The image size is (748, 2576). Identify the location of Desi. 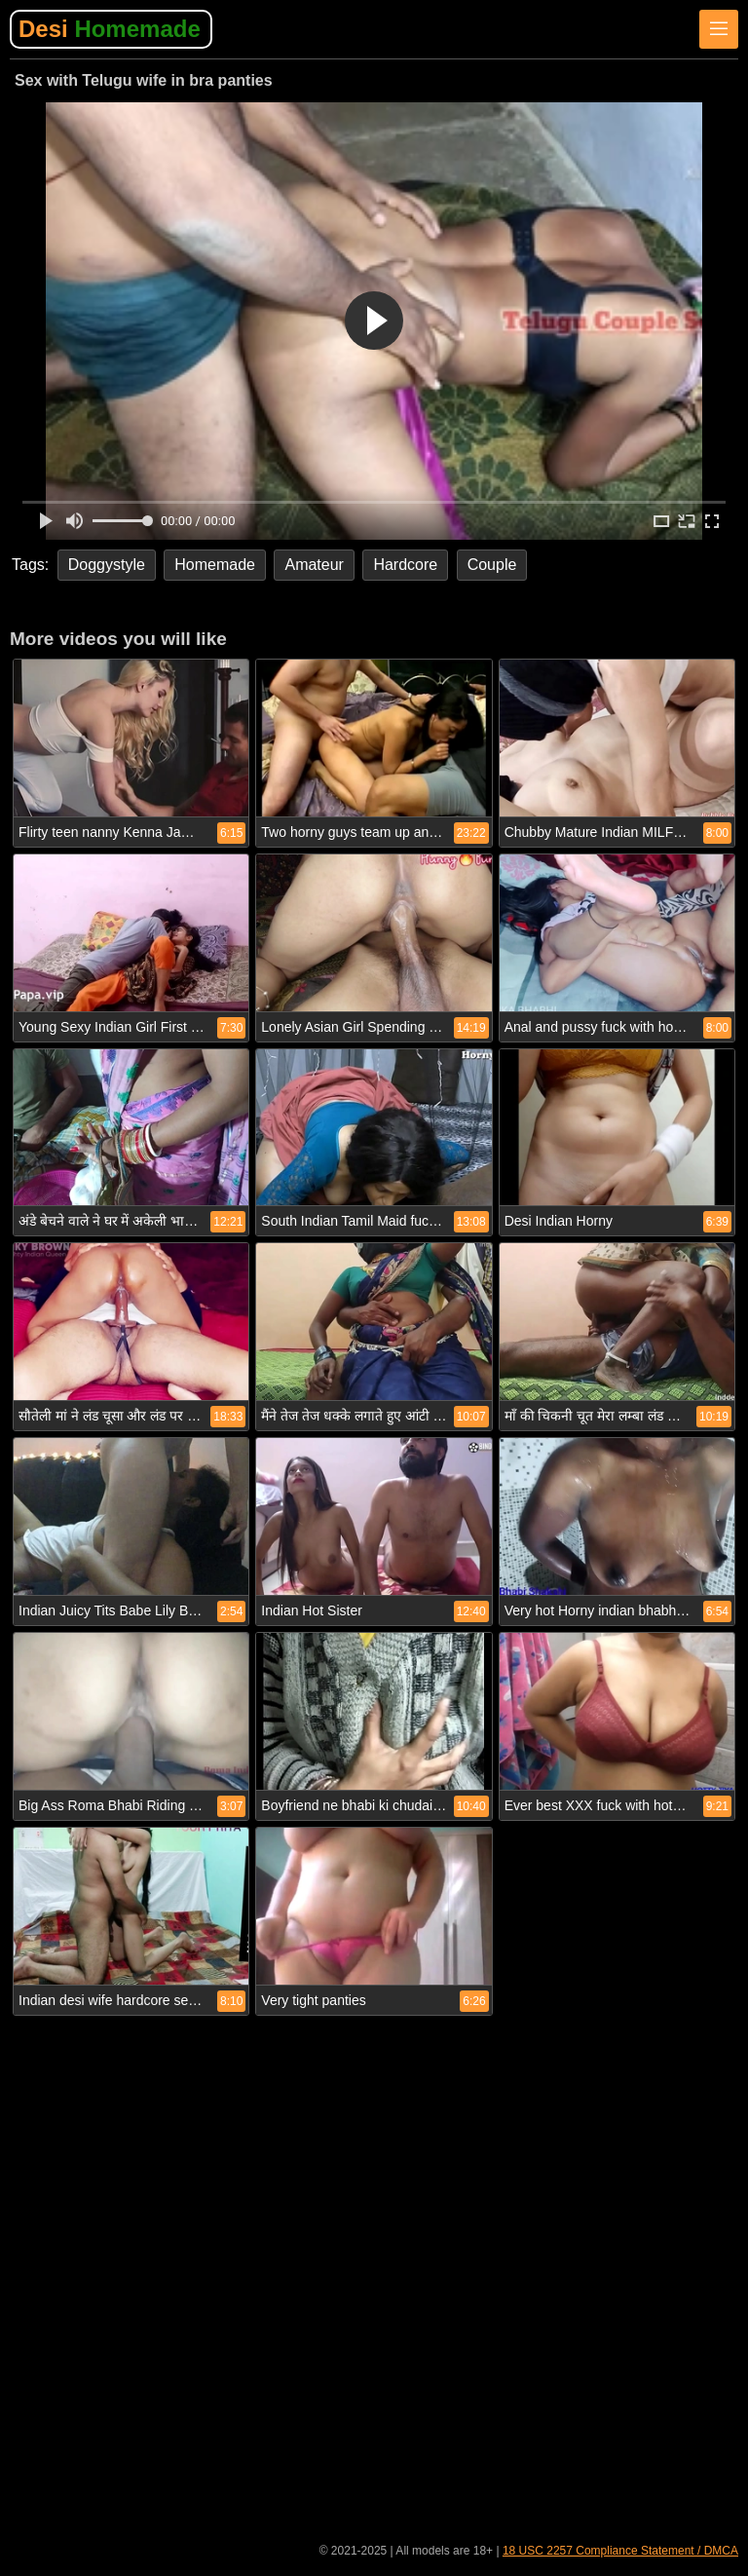
(110, 29).